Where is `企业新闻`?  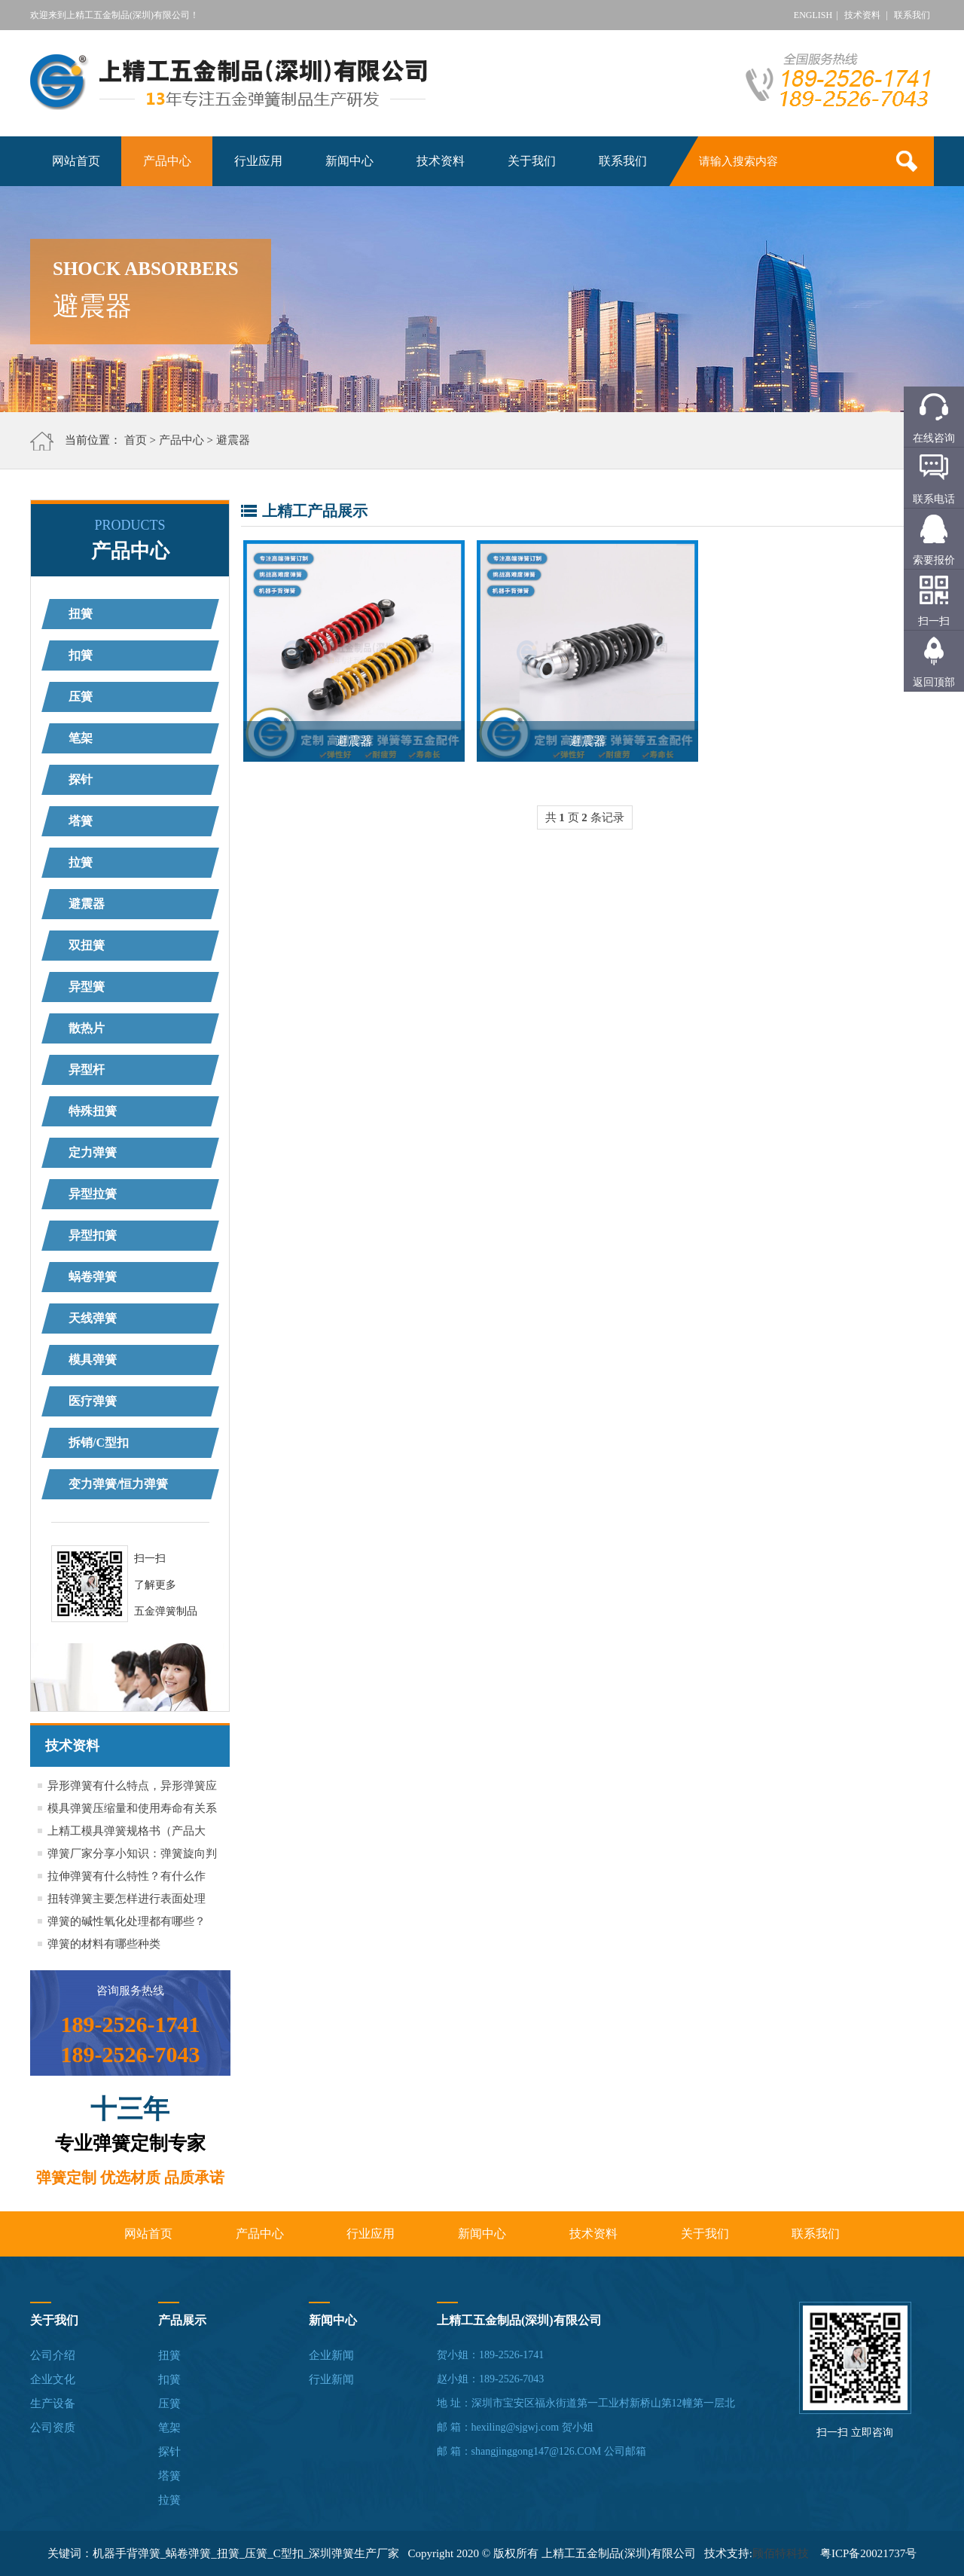
企业新闻 is located at coordinates (331, 2355).